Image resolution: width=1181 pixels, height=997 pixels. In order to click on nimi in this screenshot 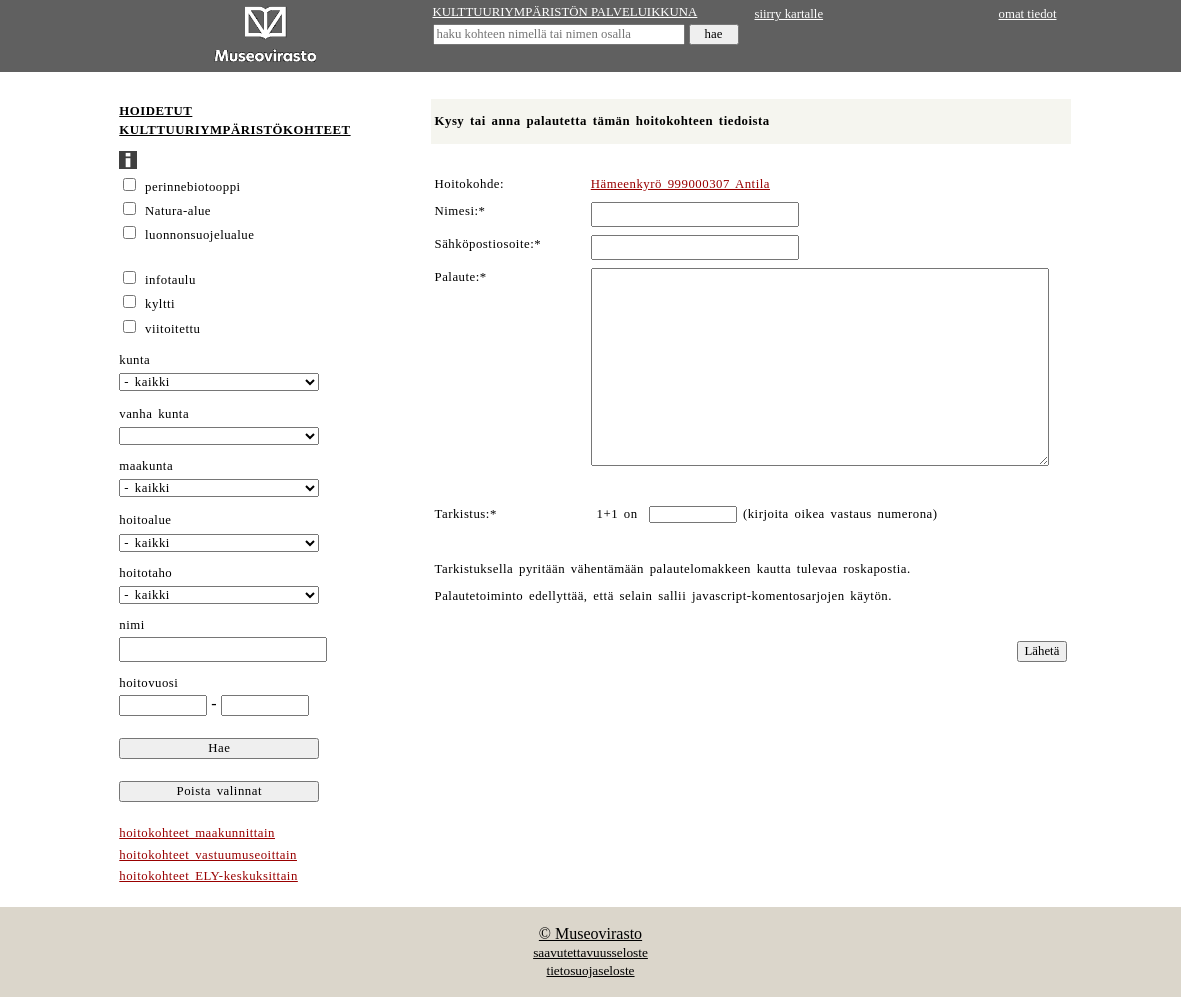, I will do `click(132, 625)`.